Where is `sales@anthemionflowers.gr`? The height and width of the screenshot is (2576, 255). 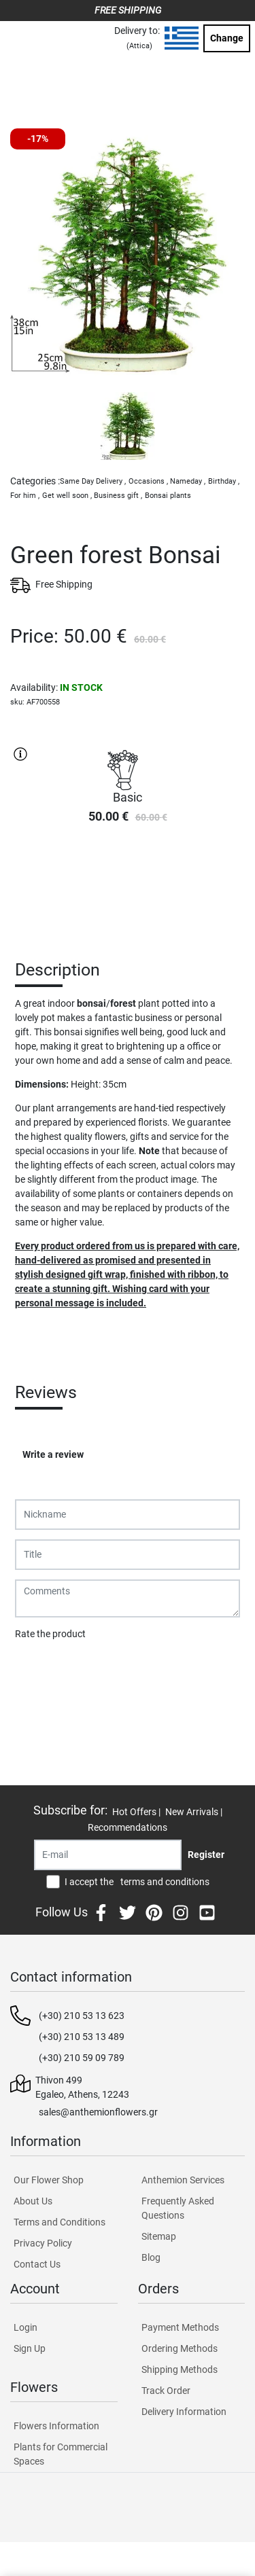
sales@anthemionflowers.gr is located at coordinates (98, 2112).